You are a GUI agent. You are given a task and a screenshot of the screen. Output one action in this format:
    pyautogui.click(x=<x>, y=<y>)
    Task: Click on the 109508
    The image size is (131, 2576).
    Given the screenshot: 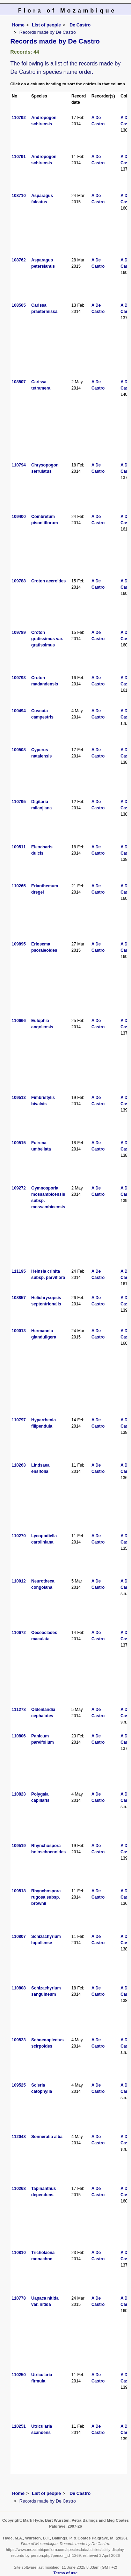 What is the action you would take?
    pyautogui.click(x=19, y=749)
    